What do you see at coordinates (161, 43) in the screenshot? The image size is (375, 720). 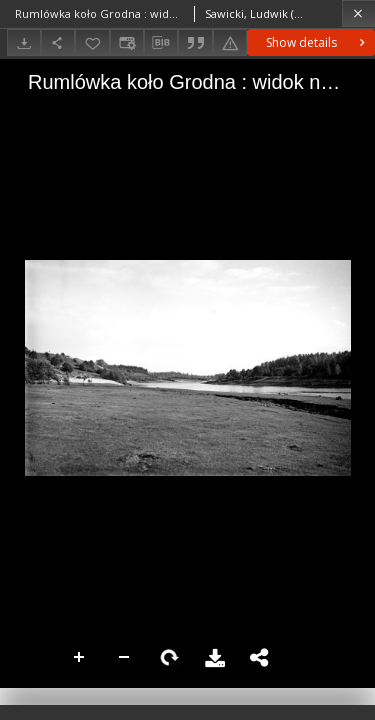 I see `[Download bibliography description]` at bounding box center [161, 43].